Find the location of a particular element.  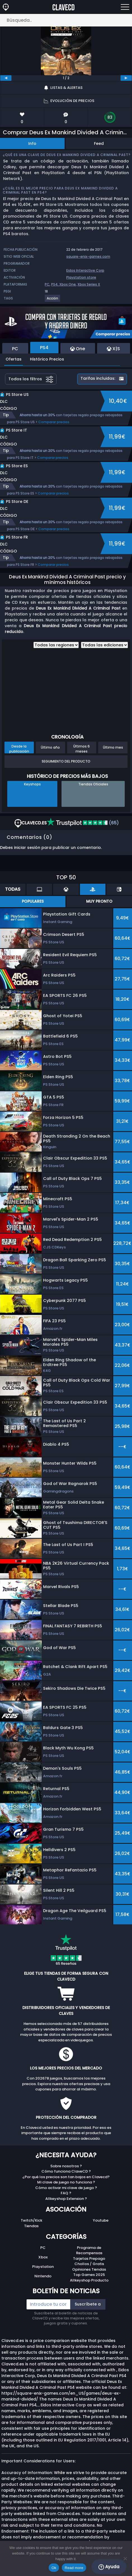

Tarjetas Prepago is located at coordinates (89, 2258).